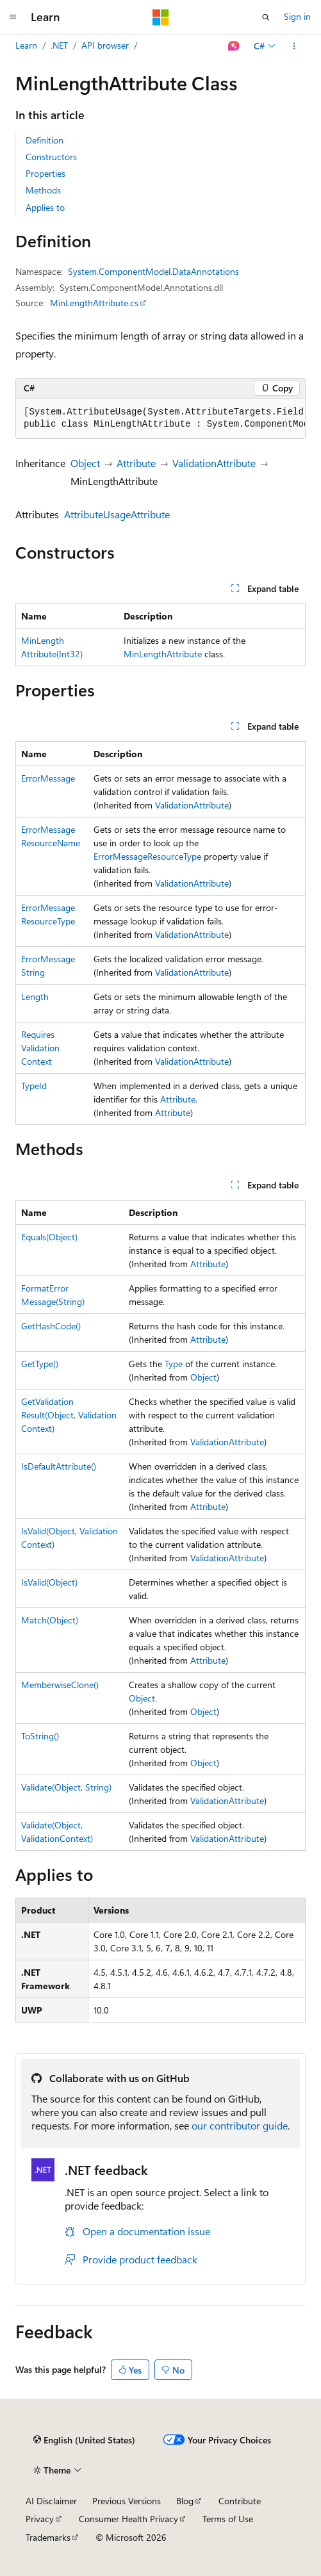 This screenshot has width=321, height=2576. Describe the element at coordinates (48, 778) in the screenshot. I see `ErrorMessage` at that location.